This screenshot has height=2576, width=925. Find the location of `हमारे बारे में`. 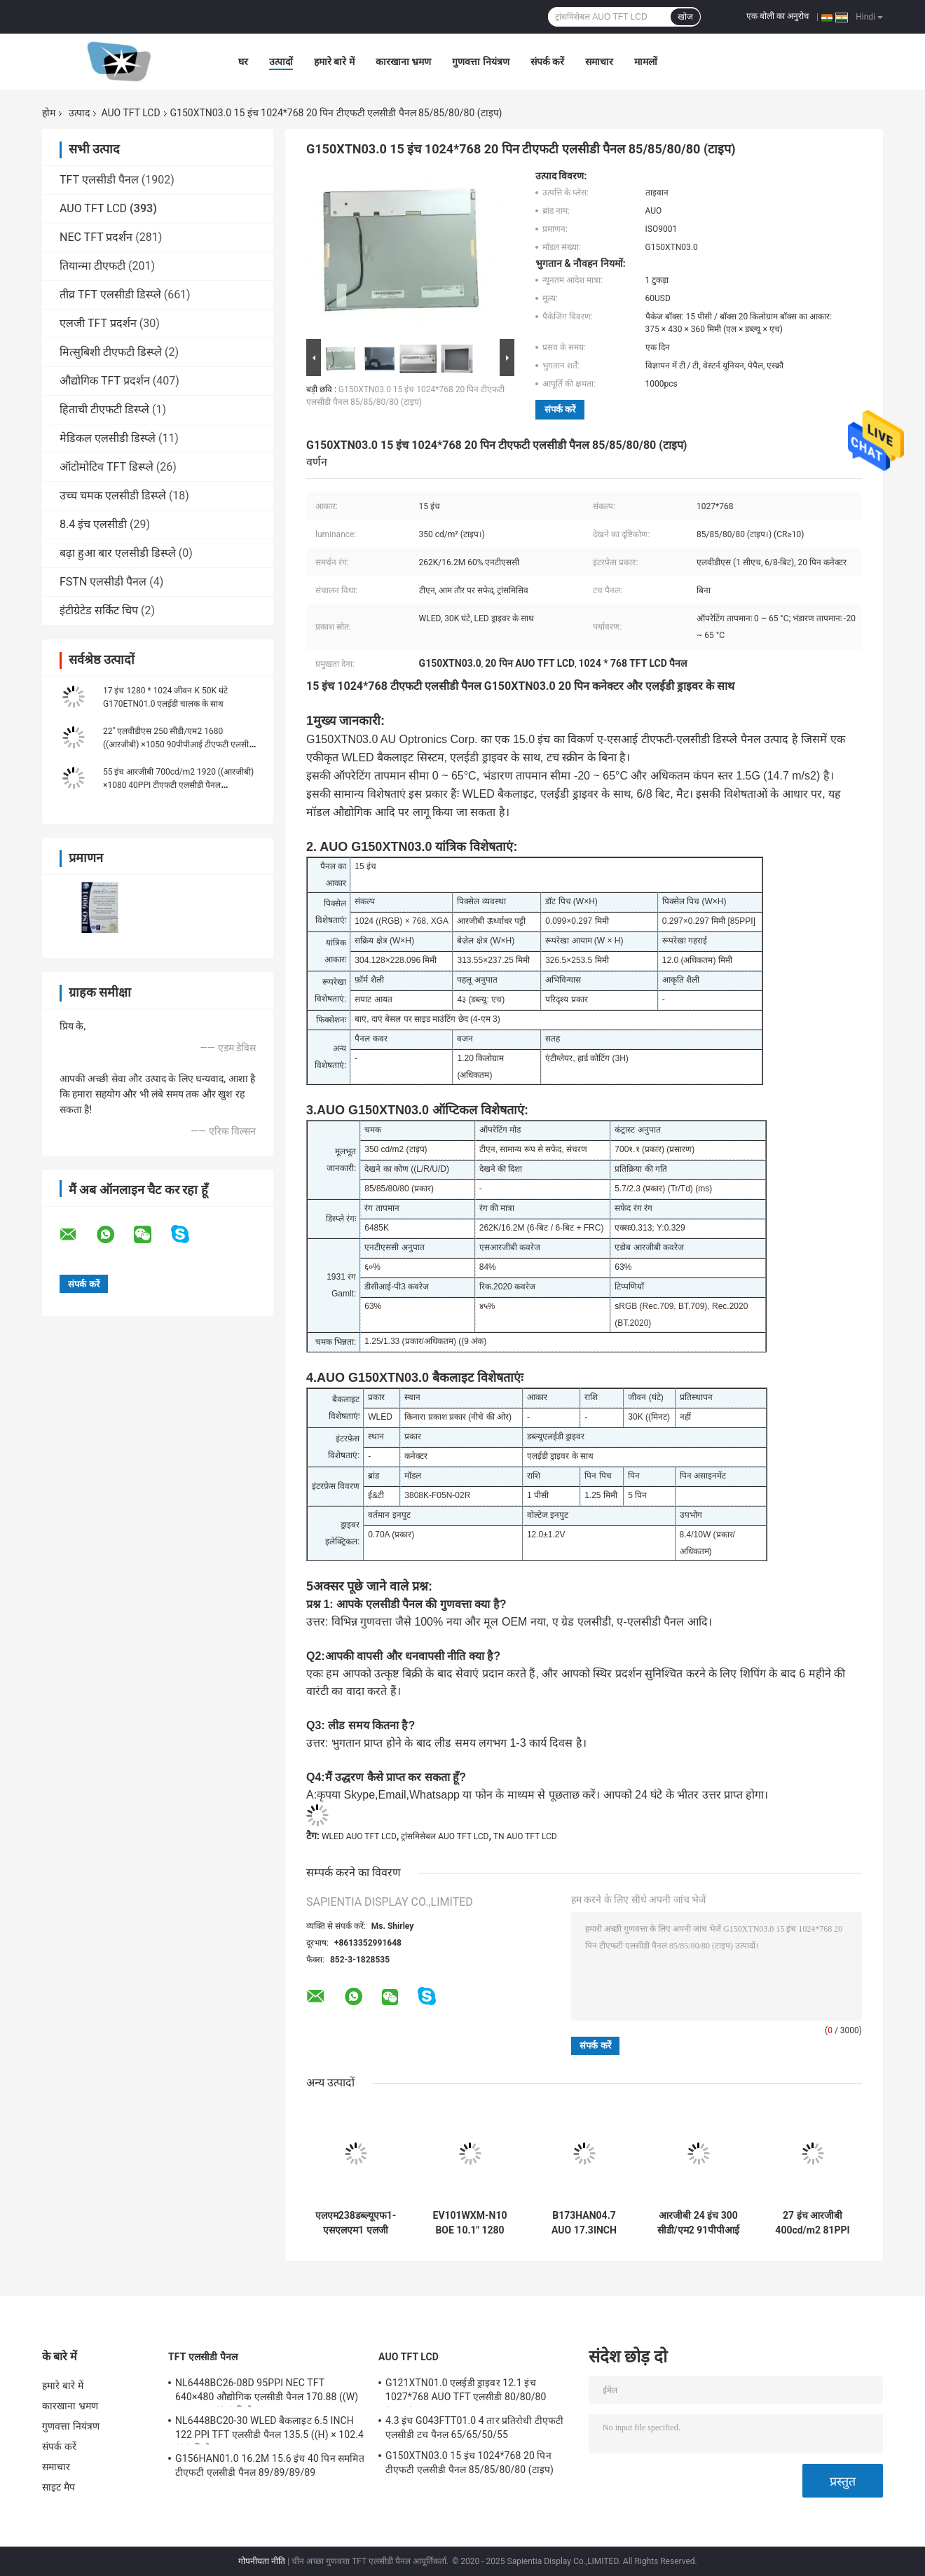

हमारे बारे में is located at coordinates (334, 61).